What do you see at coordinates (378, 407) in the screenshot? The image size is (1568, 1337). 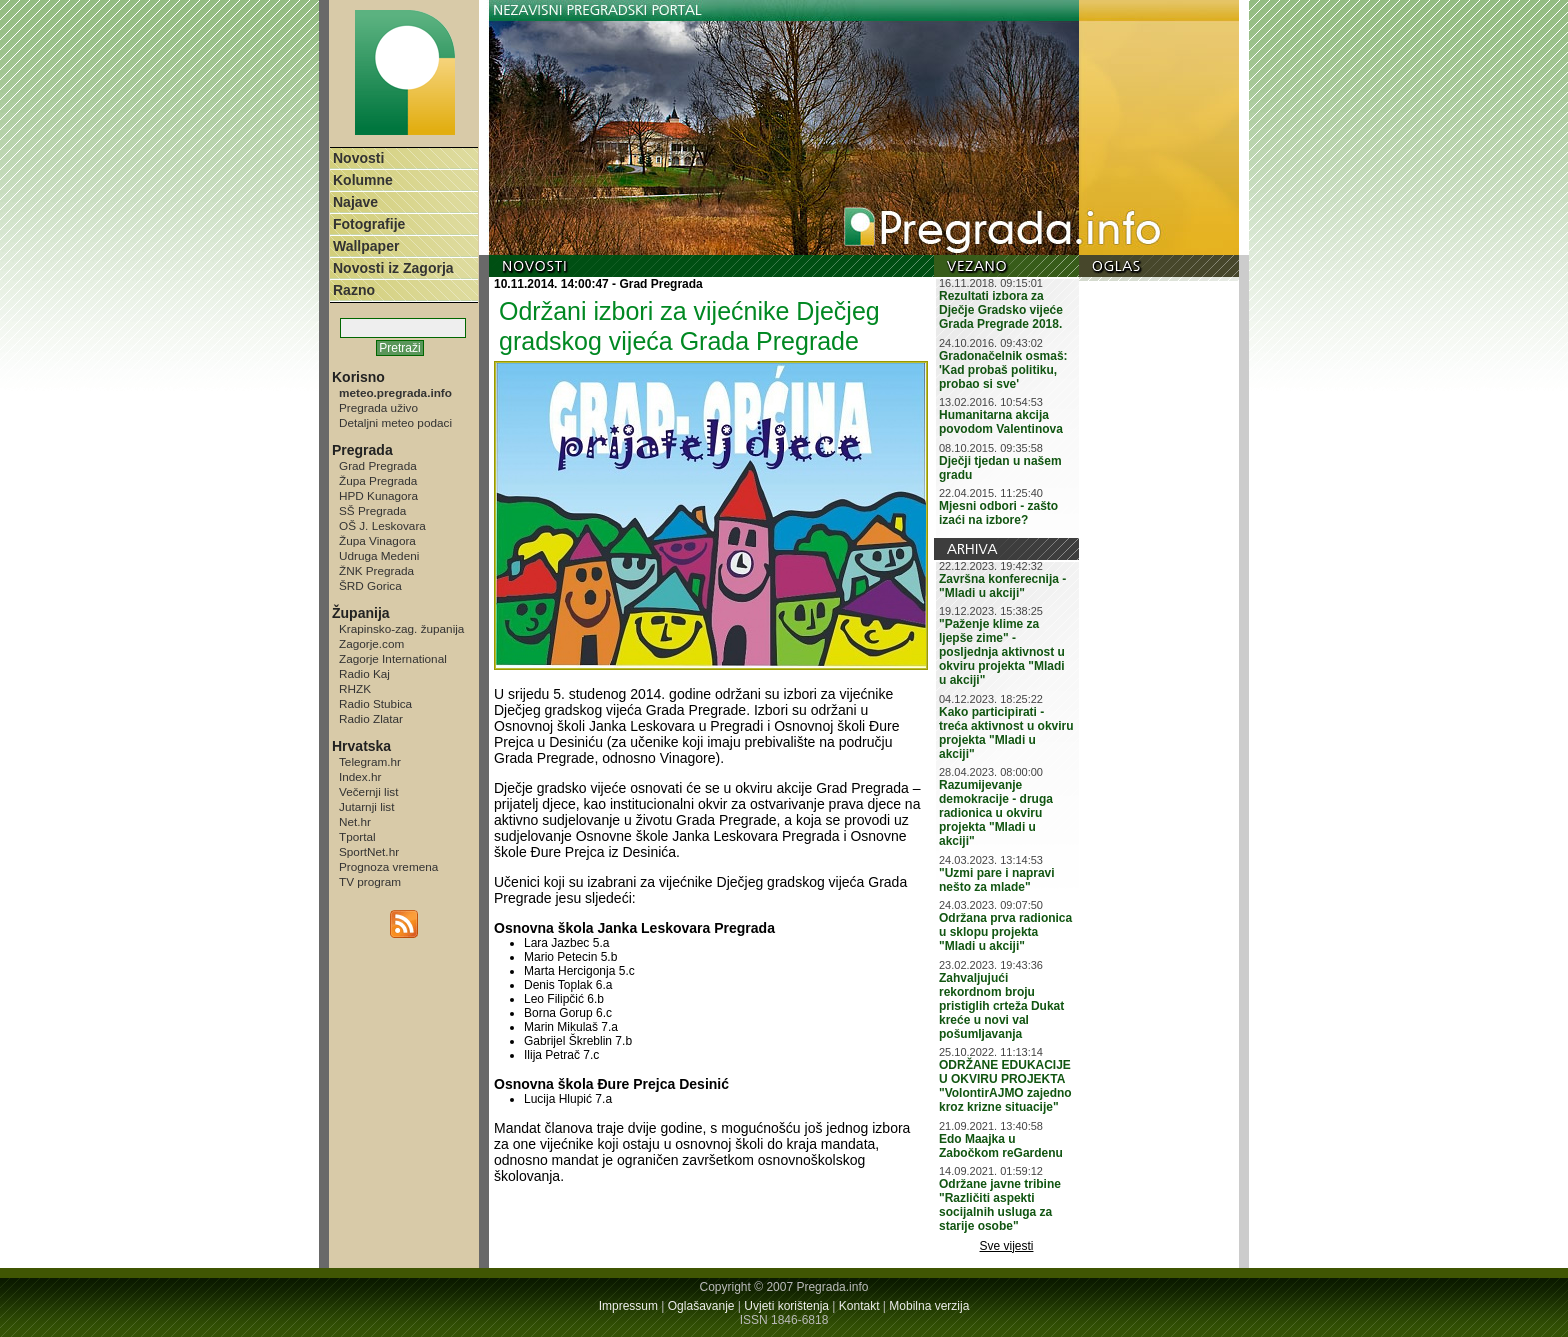 I see `Pregrada uživo` at bounding box center [378, 407].